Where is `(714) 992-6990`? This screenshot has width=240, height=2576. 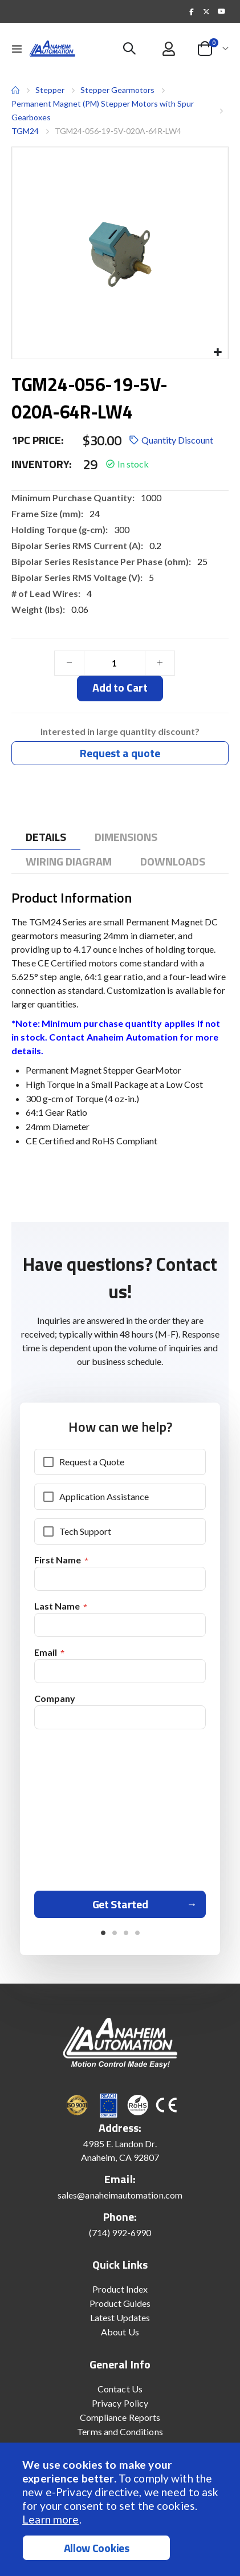 (714) 992-6990 is located at coordinates (120, 2232).